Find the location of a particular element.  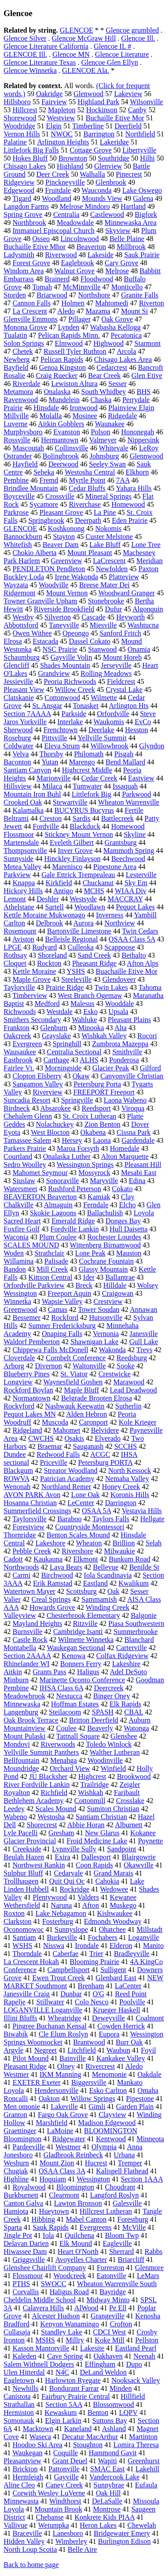

BEAVERTON Beaverton is located at coordinates (40, 1197).